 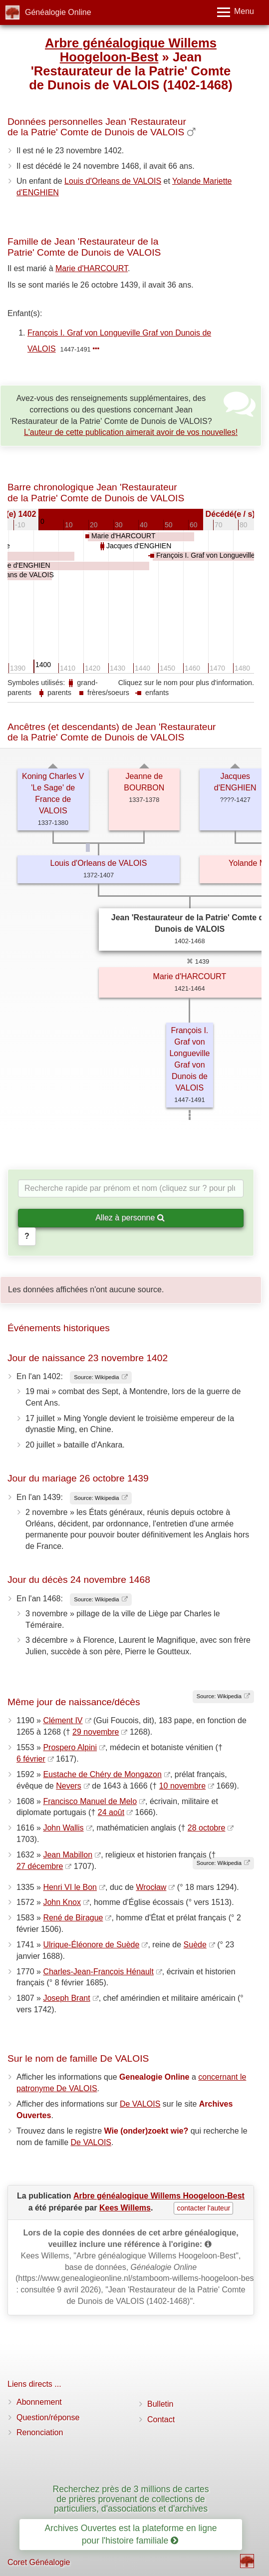 What do you see at coordinates (130, 1217) in the screenshot?
I see `Allez à personne` at bounding box center [130, 1217].